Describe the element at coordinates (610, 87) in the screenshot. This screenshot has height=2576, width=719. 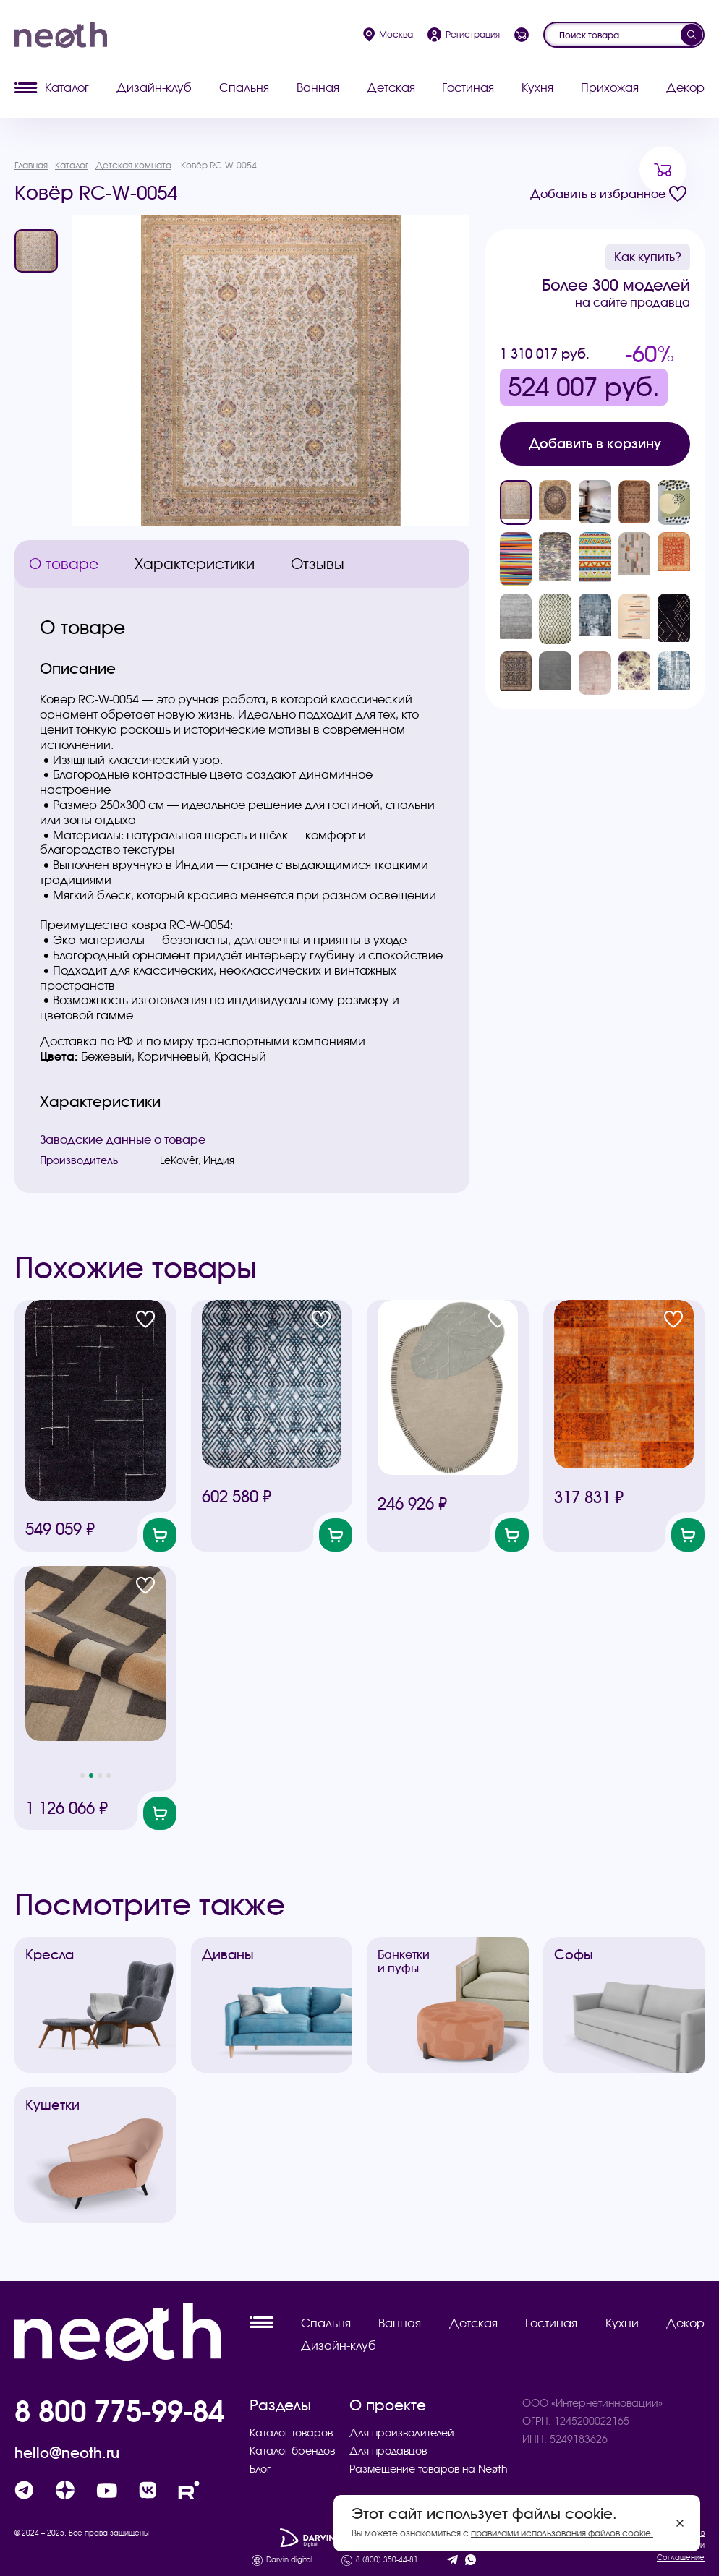
I see `Прихожая` at that location.